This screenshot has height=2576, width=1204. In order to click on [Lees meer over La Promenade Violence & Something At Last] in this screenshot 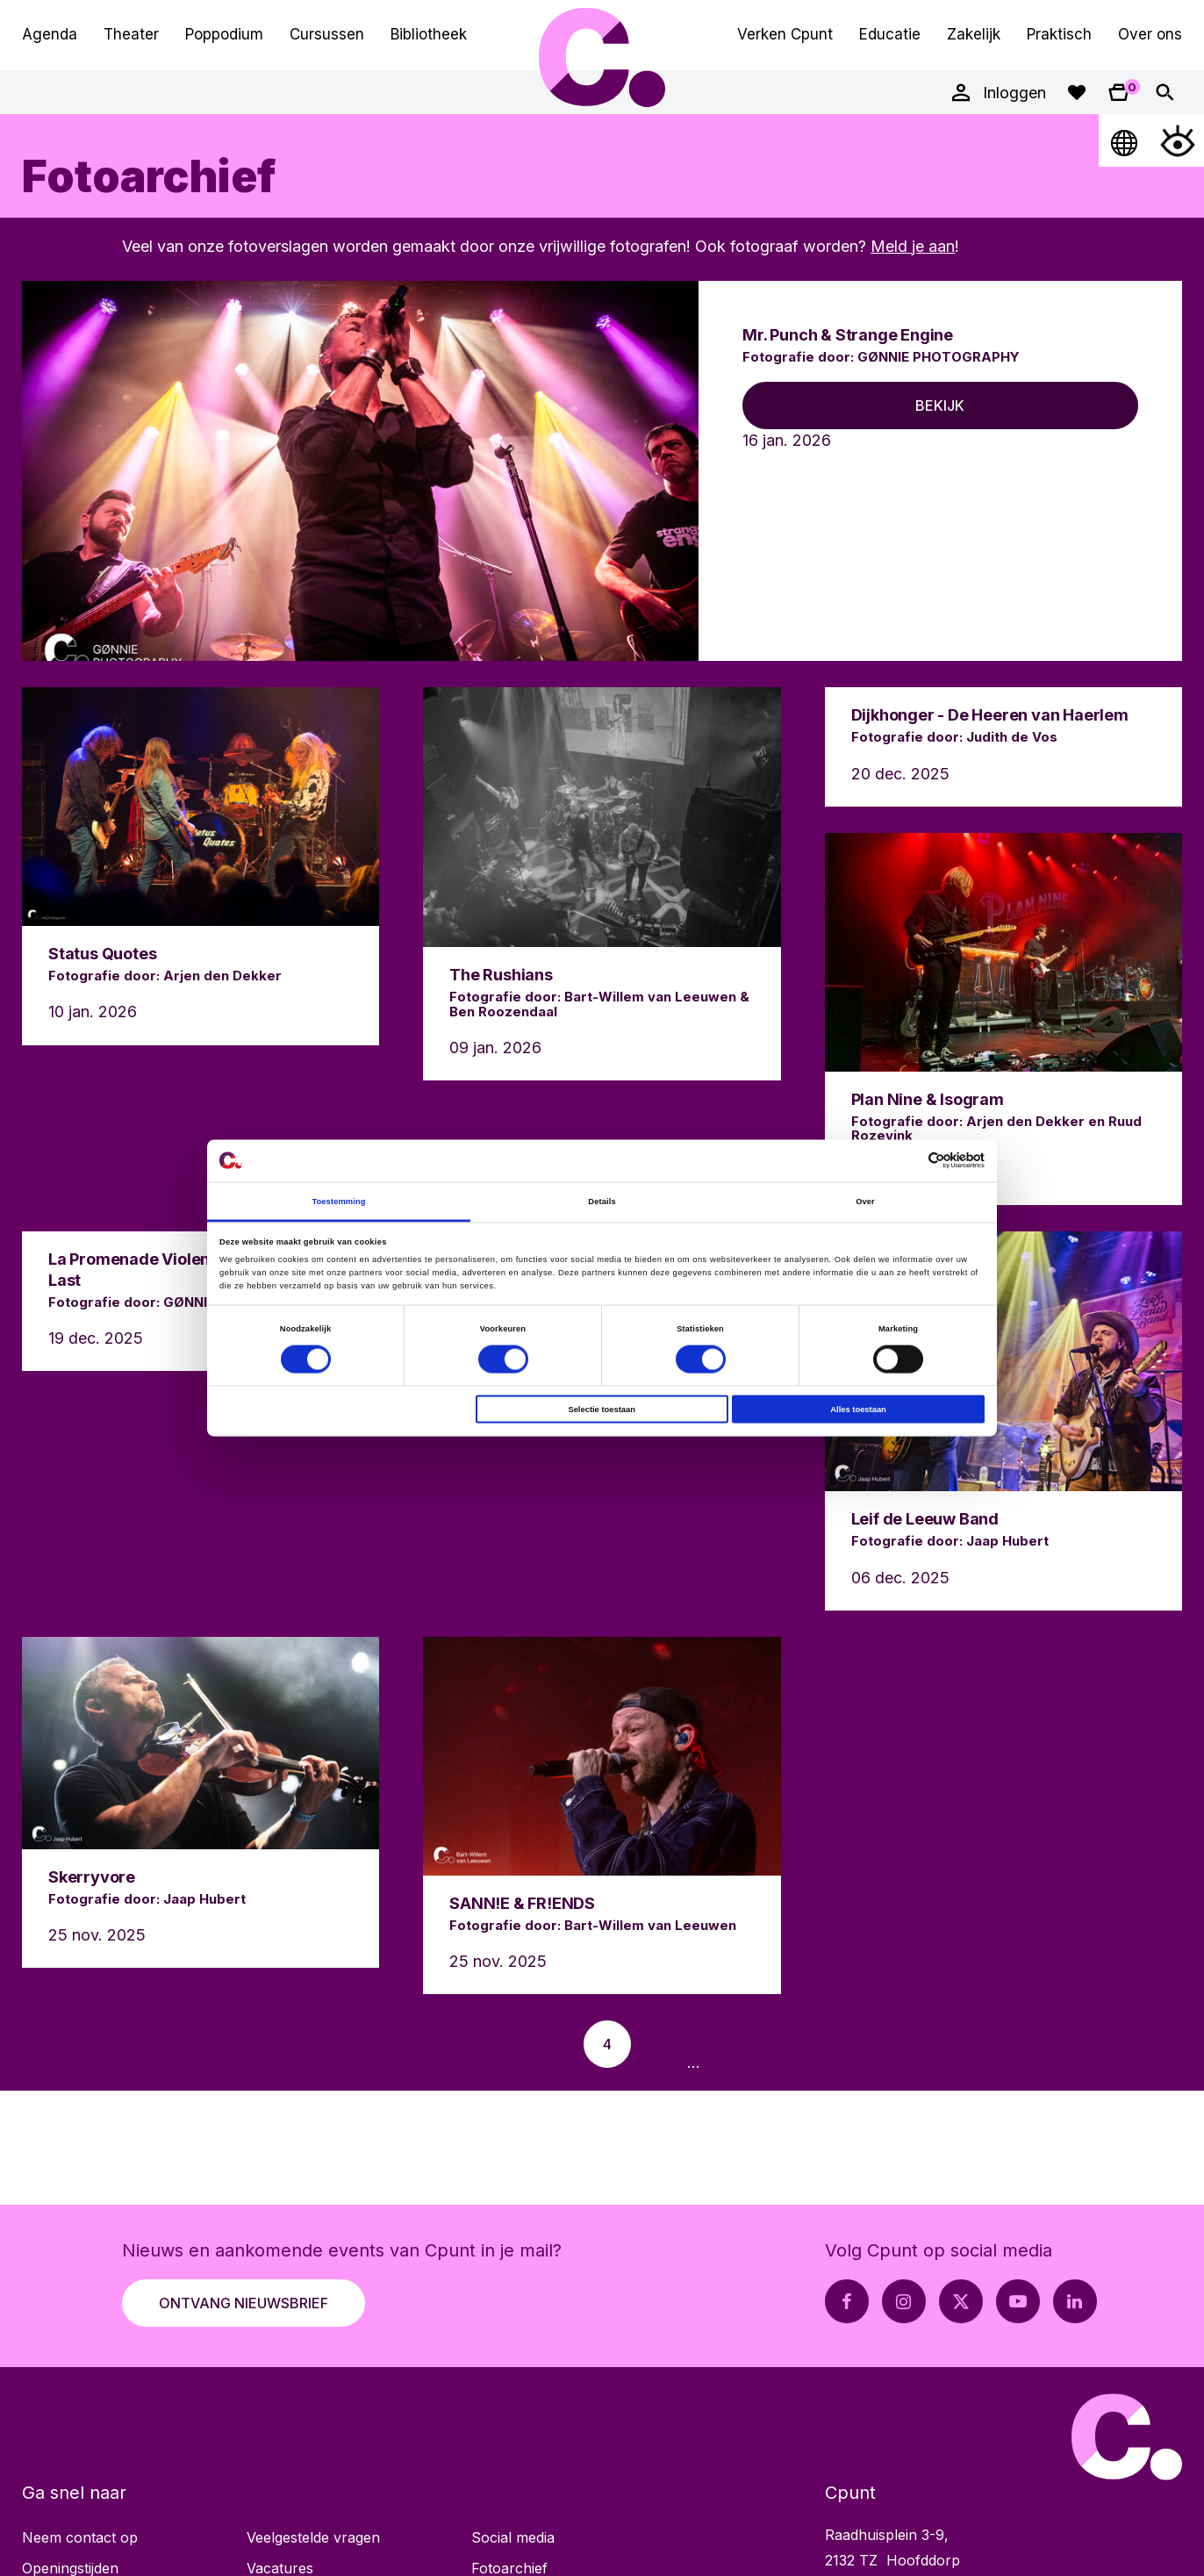, I will do `click(200, 1301)`.